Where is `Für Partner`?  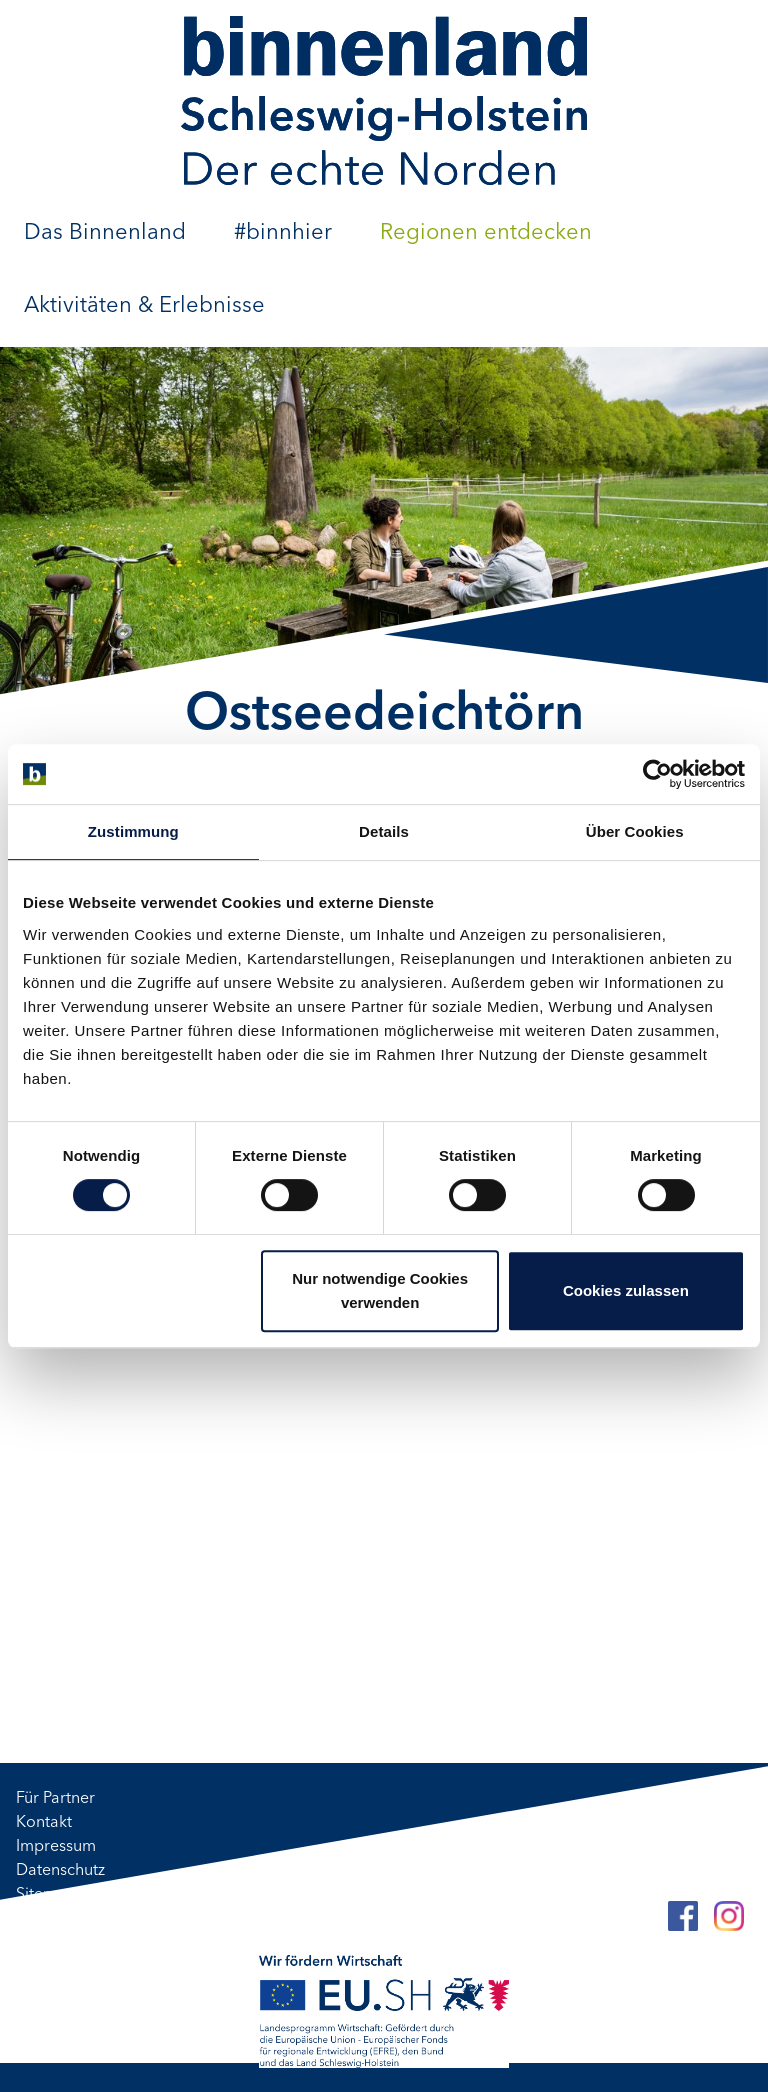 Für Partner is located at coordinates (55, 1799).